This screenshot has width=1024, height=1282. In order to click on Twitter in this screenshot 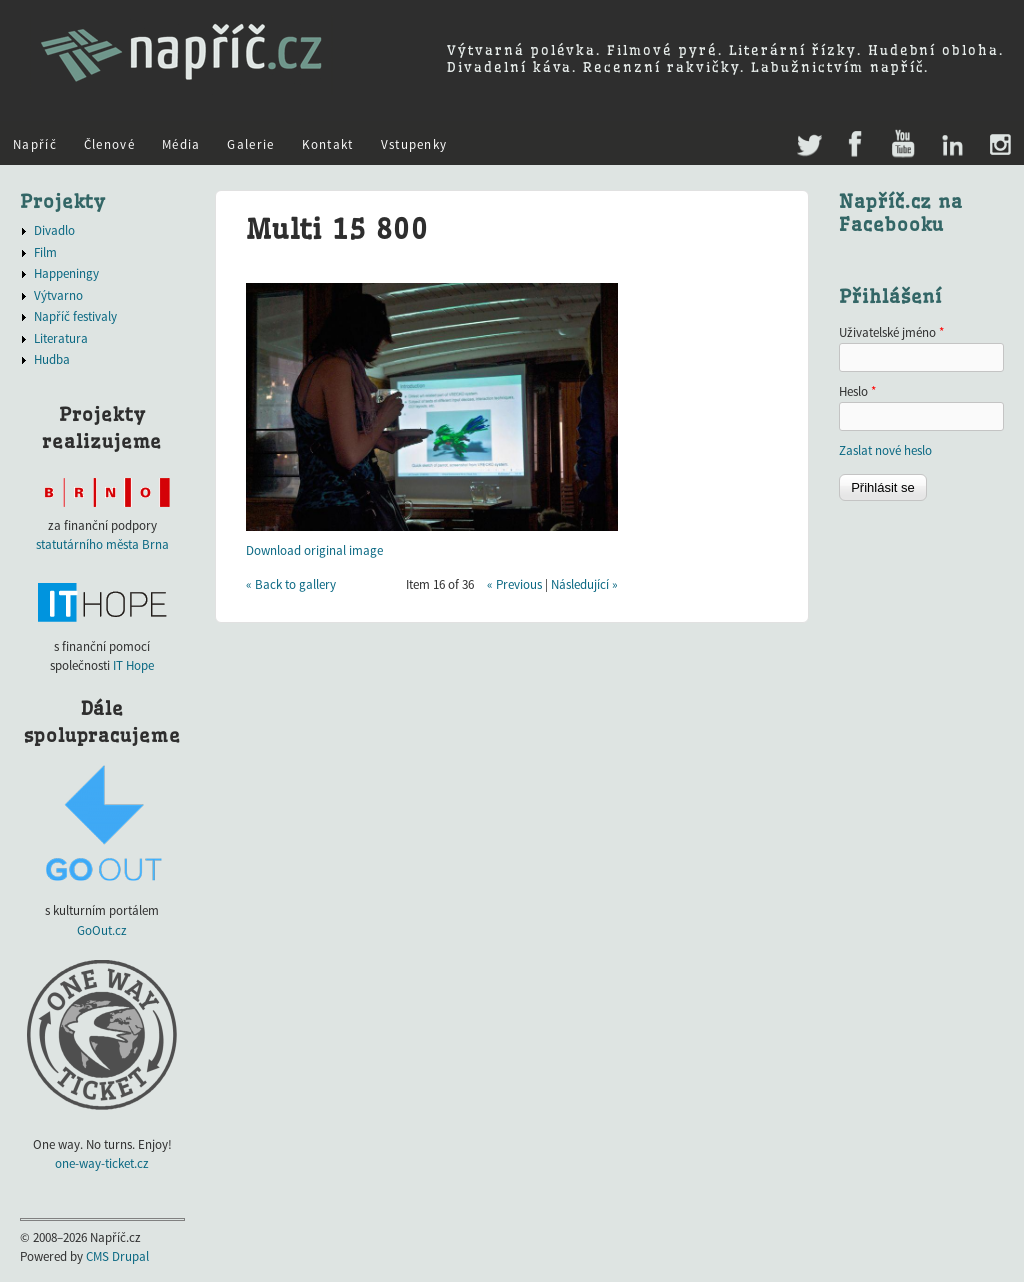, I will do `click(807, 135)`.